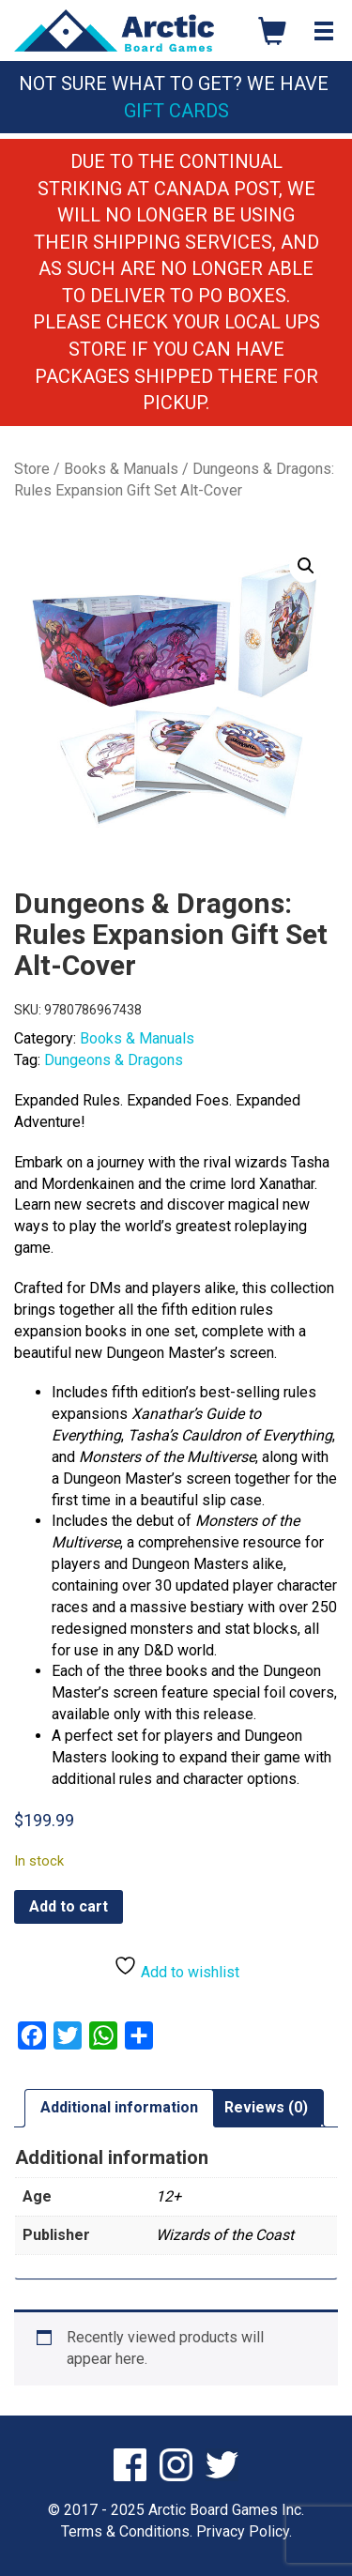 The height and width of the screenshot is (2576, 352). Describe the element at coordinates (32, 469) in the screenshot. I see `Store` at that location.